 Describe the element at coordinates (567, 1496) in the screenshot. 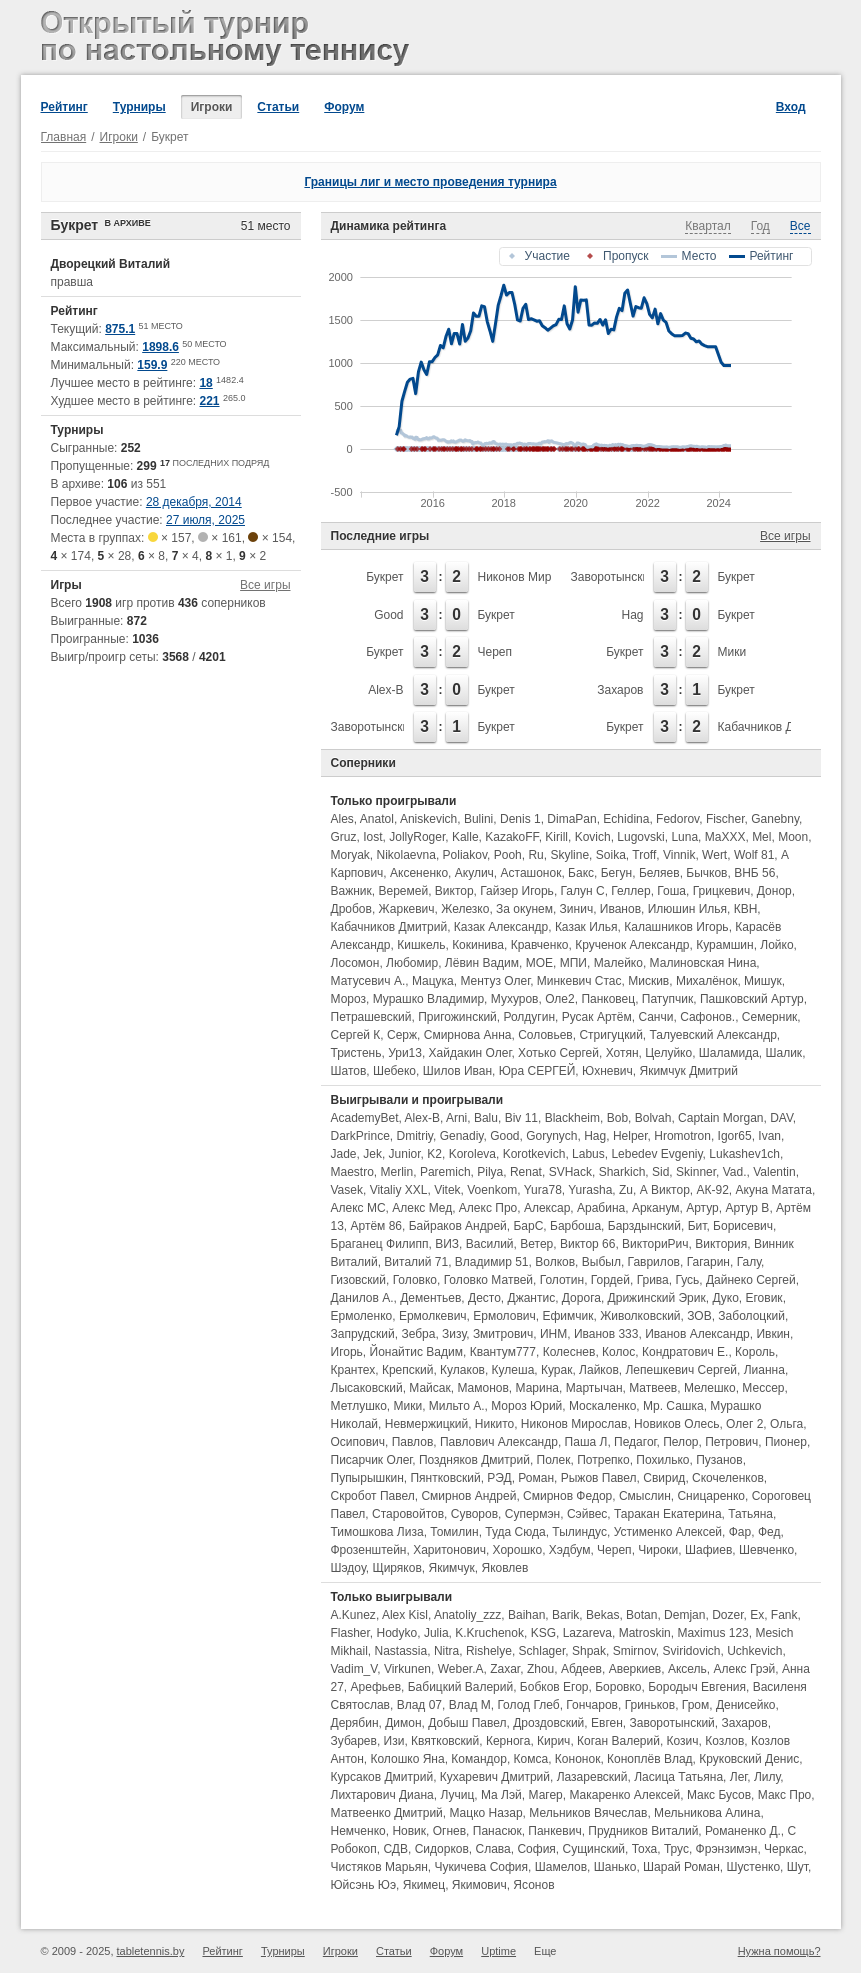

I see `Смирнов Федор` at that location.